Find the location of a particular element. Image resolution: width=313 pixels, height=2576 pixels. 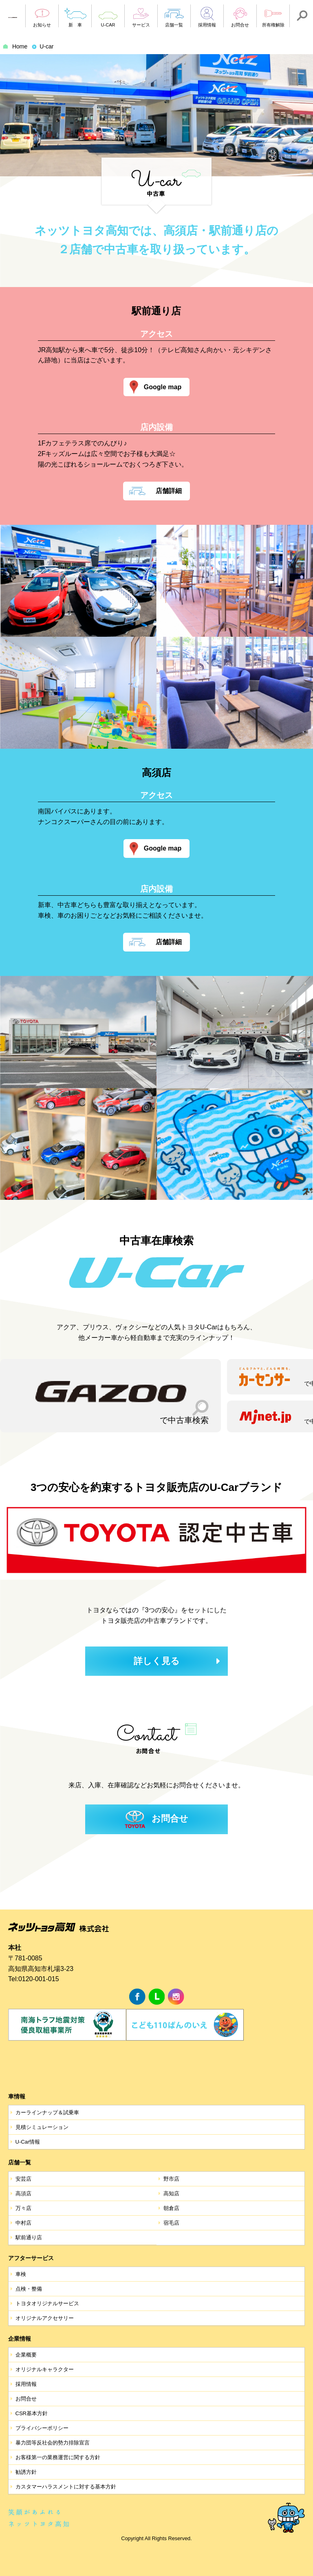

見積シミュレーション is located at coordinates (41, 2127).